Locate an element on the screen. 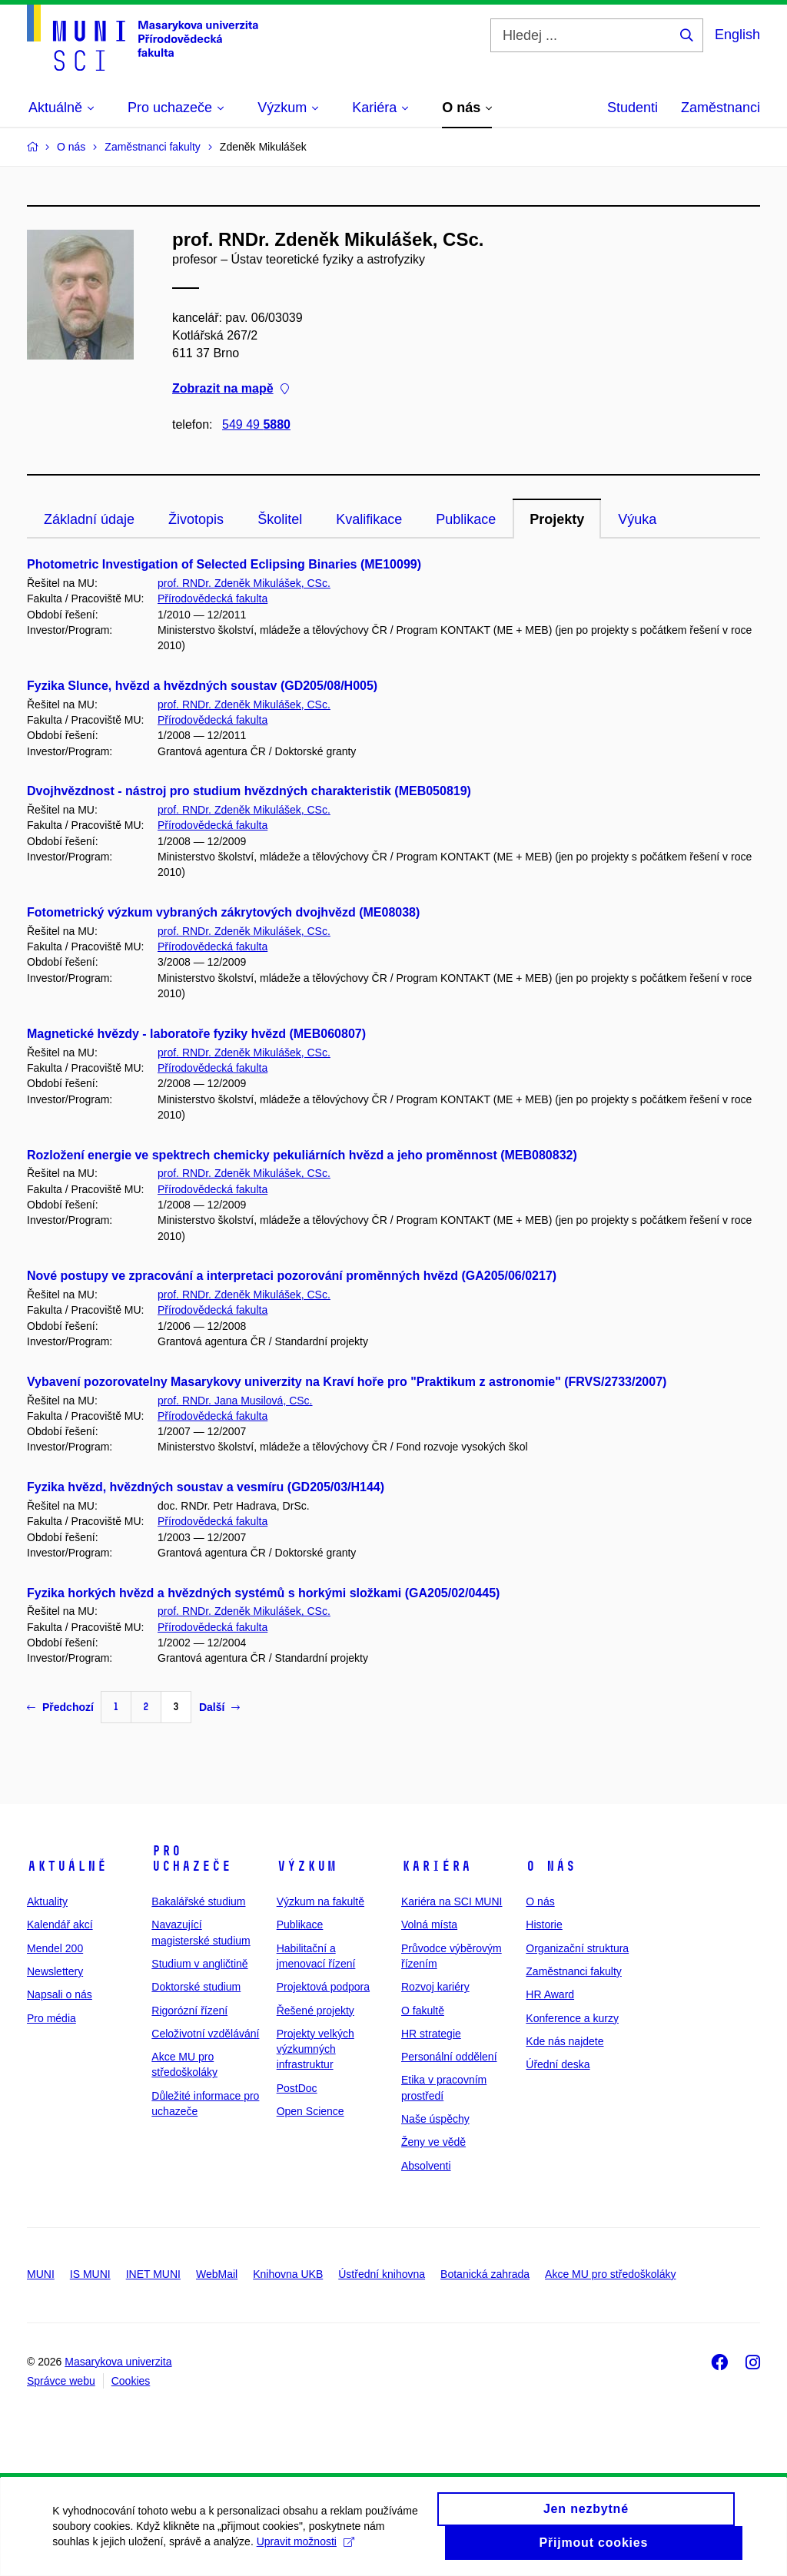  Mendel 200 is located at coordinates (55, 1948).